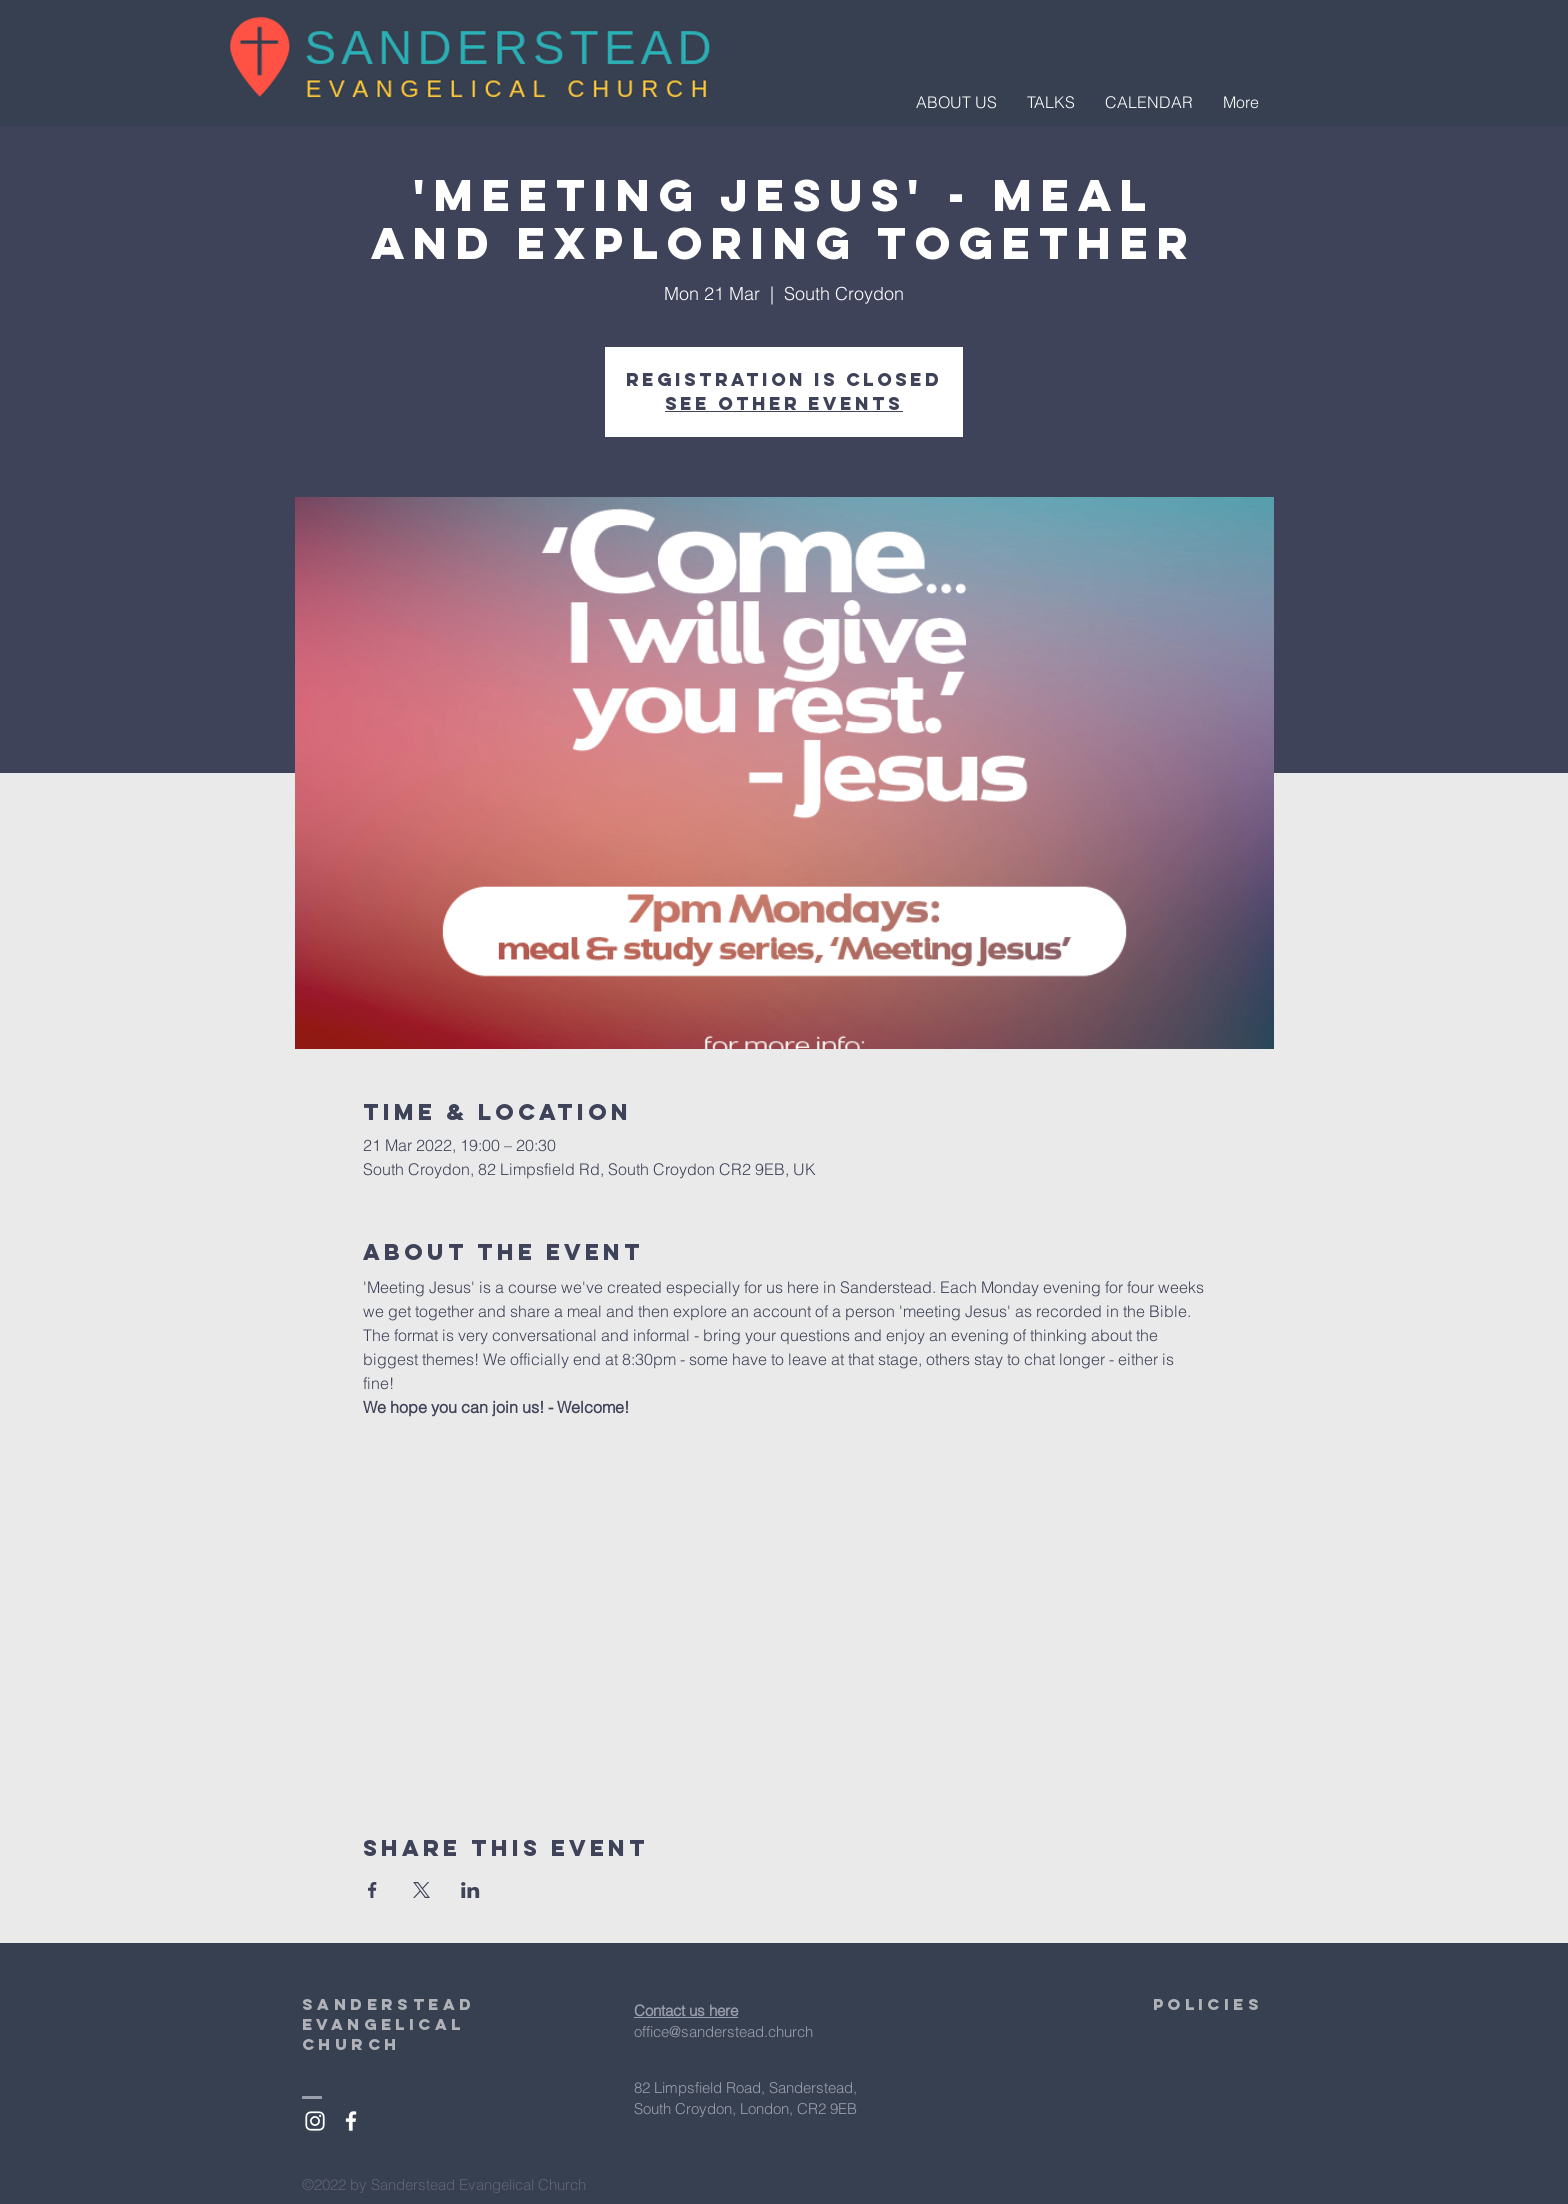  Describe the element at coordinates (723, 2031) in the screenshot. I see `office@sanderstead.church` at that location.